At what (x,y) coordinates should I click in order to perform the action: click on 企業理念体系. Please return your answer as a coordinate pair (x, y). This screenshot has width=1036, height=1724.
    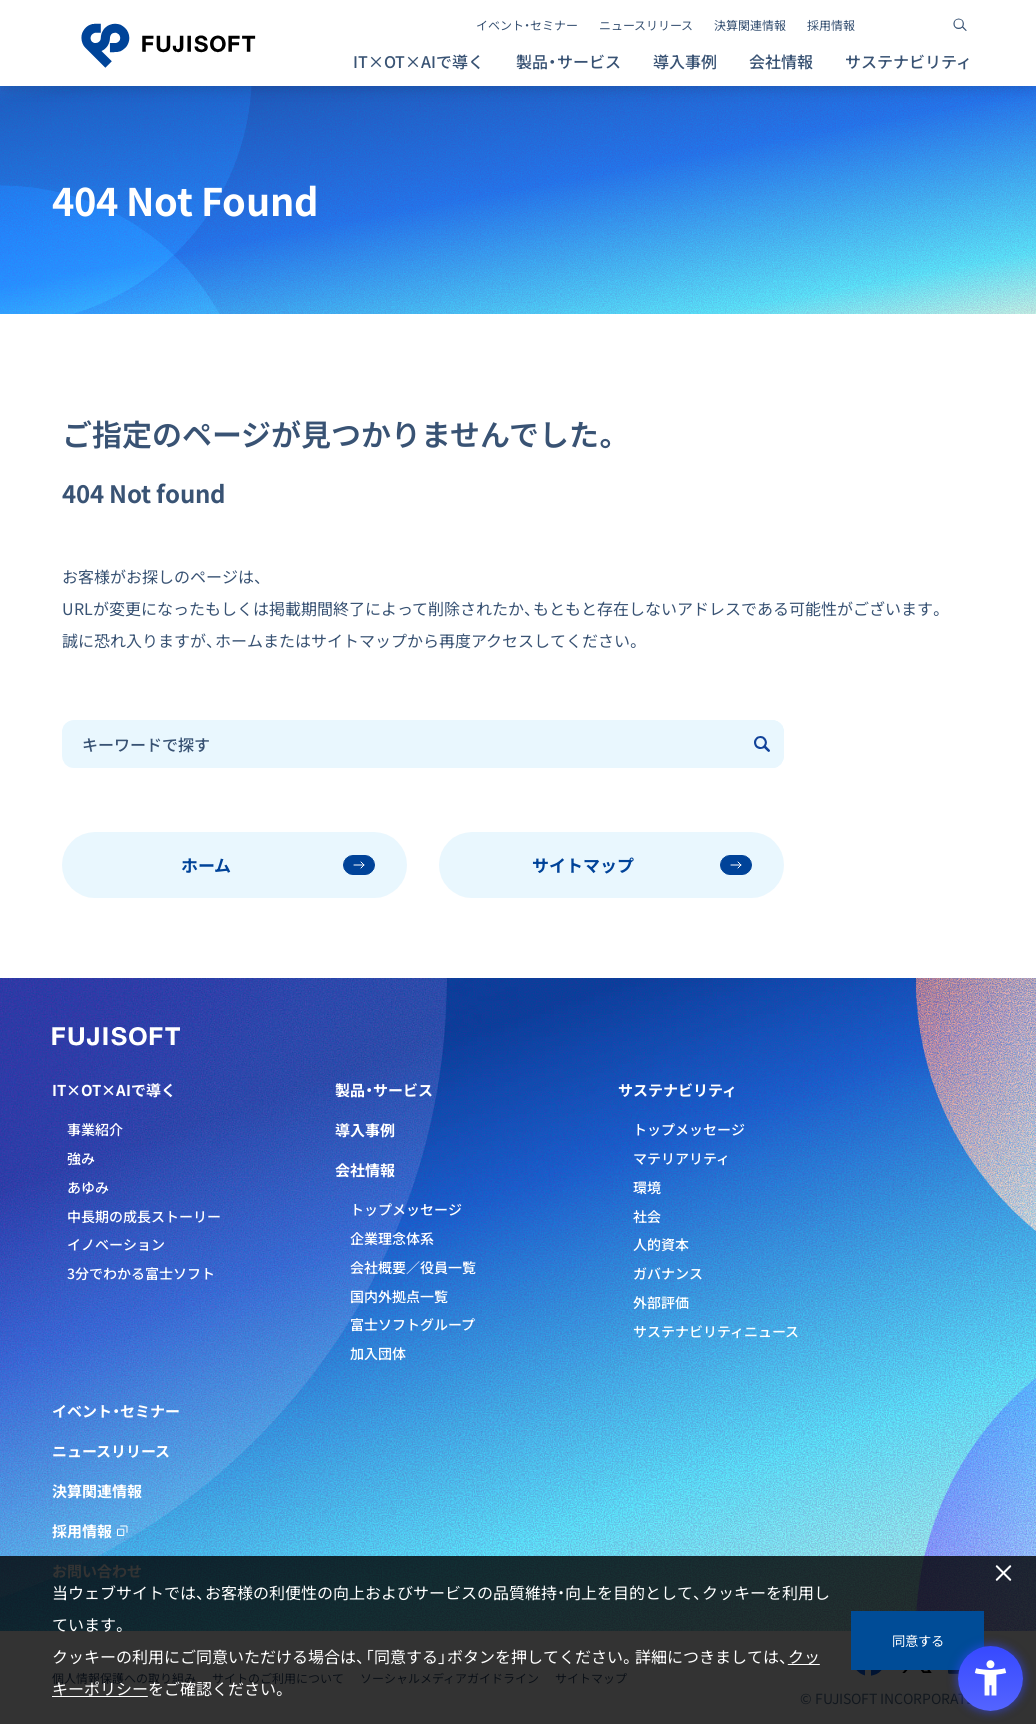
    Looking at the image, I should click on (392, 1238).